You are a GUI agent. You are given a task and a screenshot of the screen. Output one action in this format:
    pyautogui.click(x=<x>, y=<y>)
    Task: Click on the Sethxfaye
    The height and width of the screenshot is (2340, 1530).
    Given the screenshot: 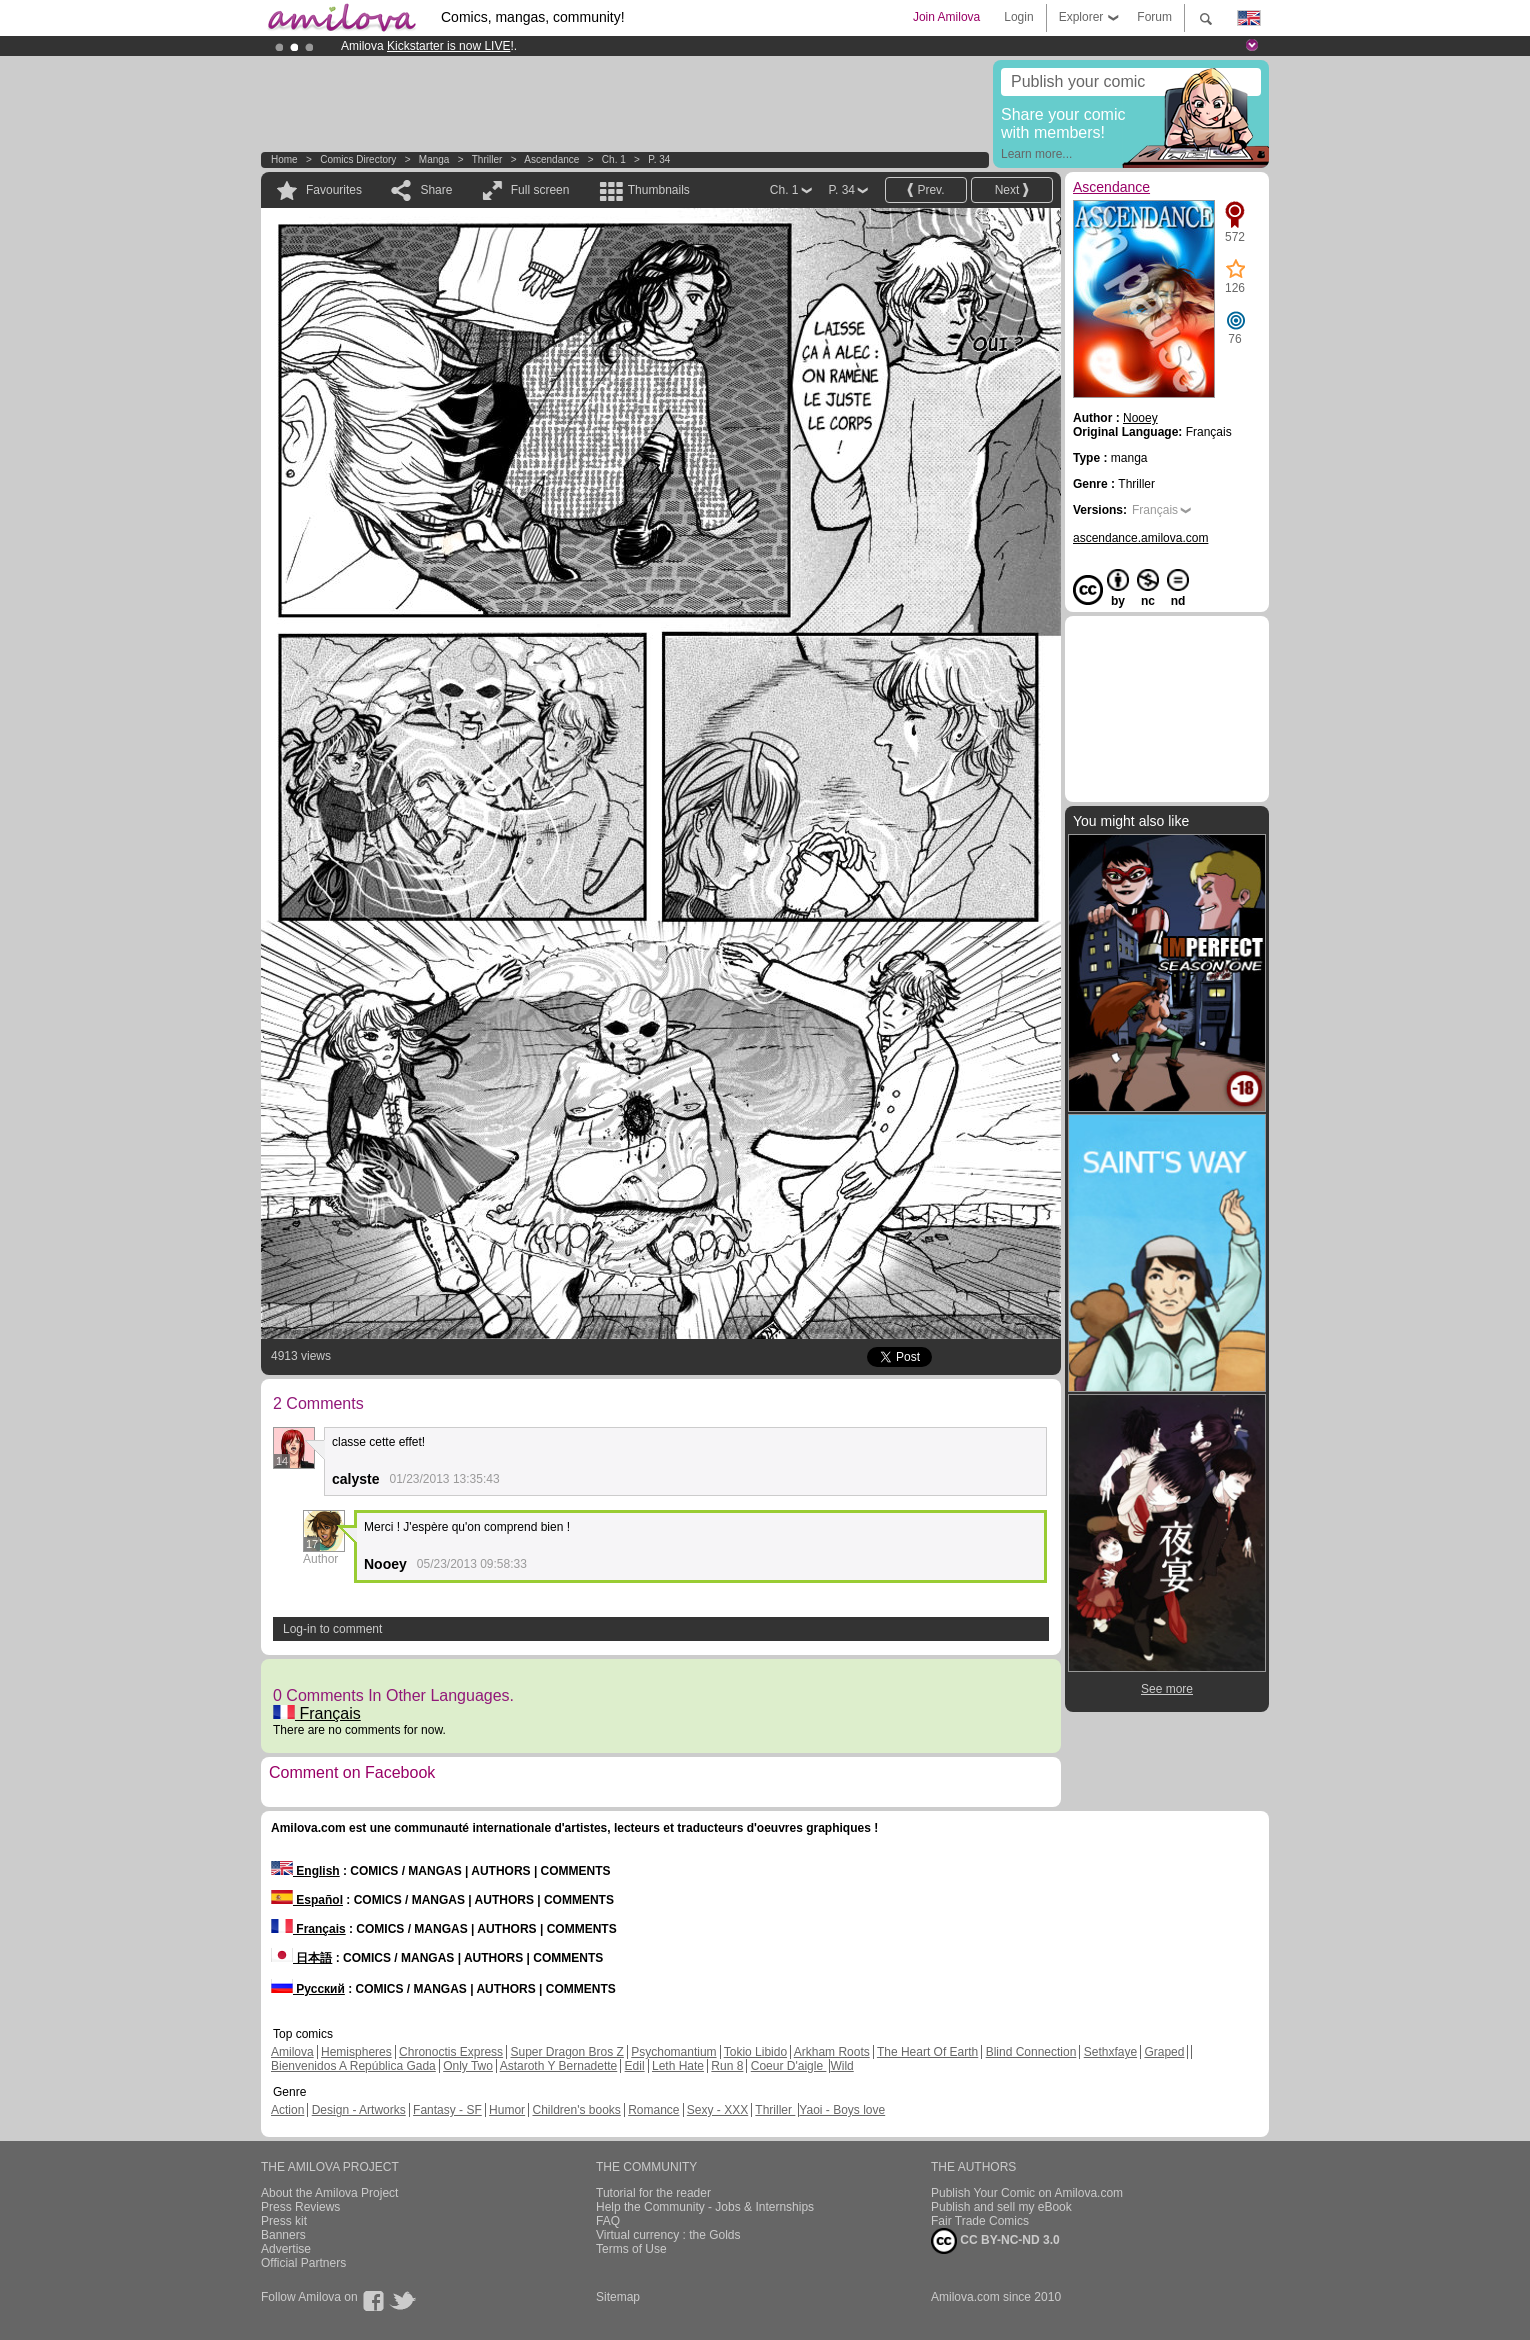 What is the action you would take?
    pyautogui.click(x=1110, y=2052)
    